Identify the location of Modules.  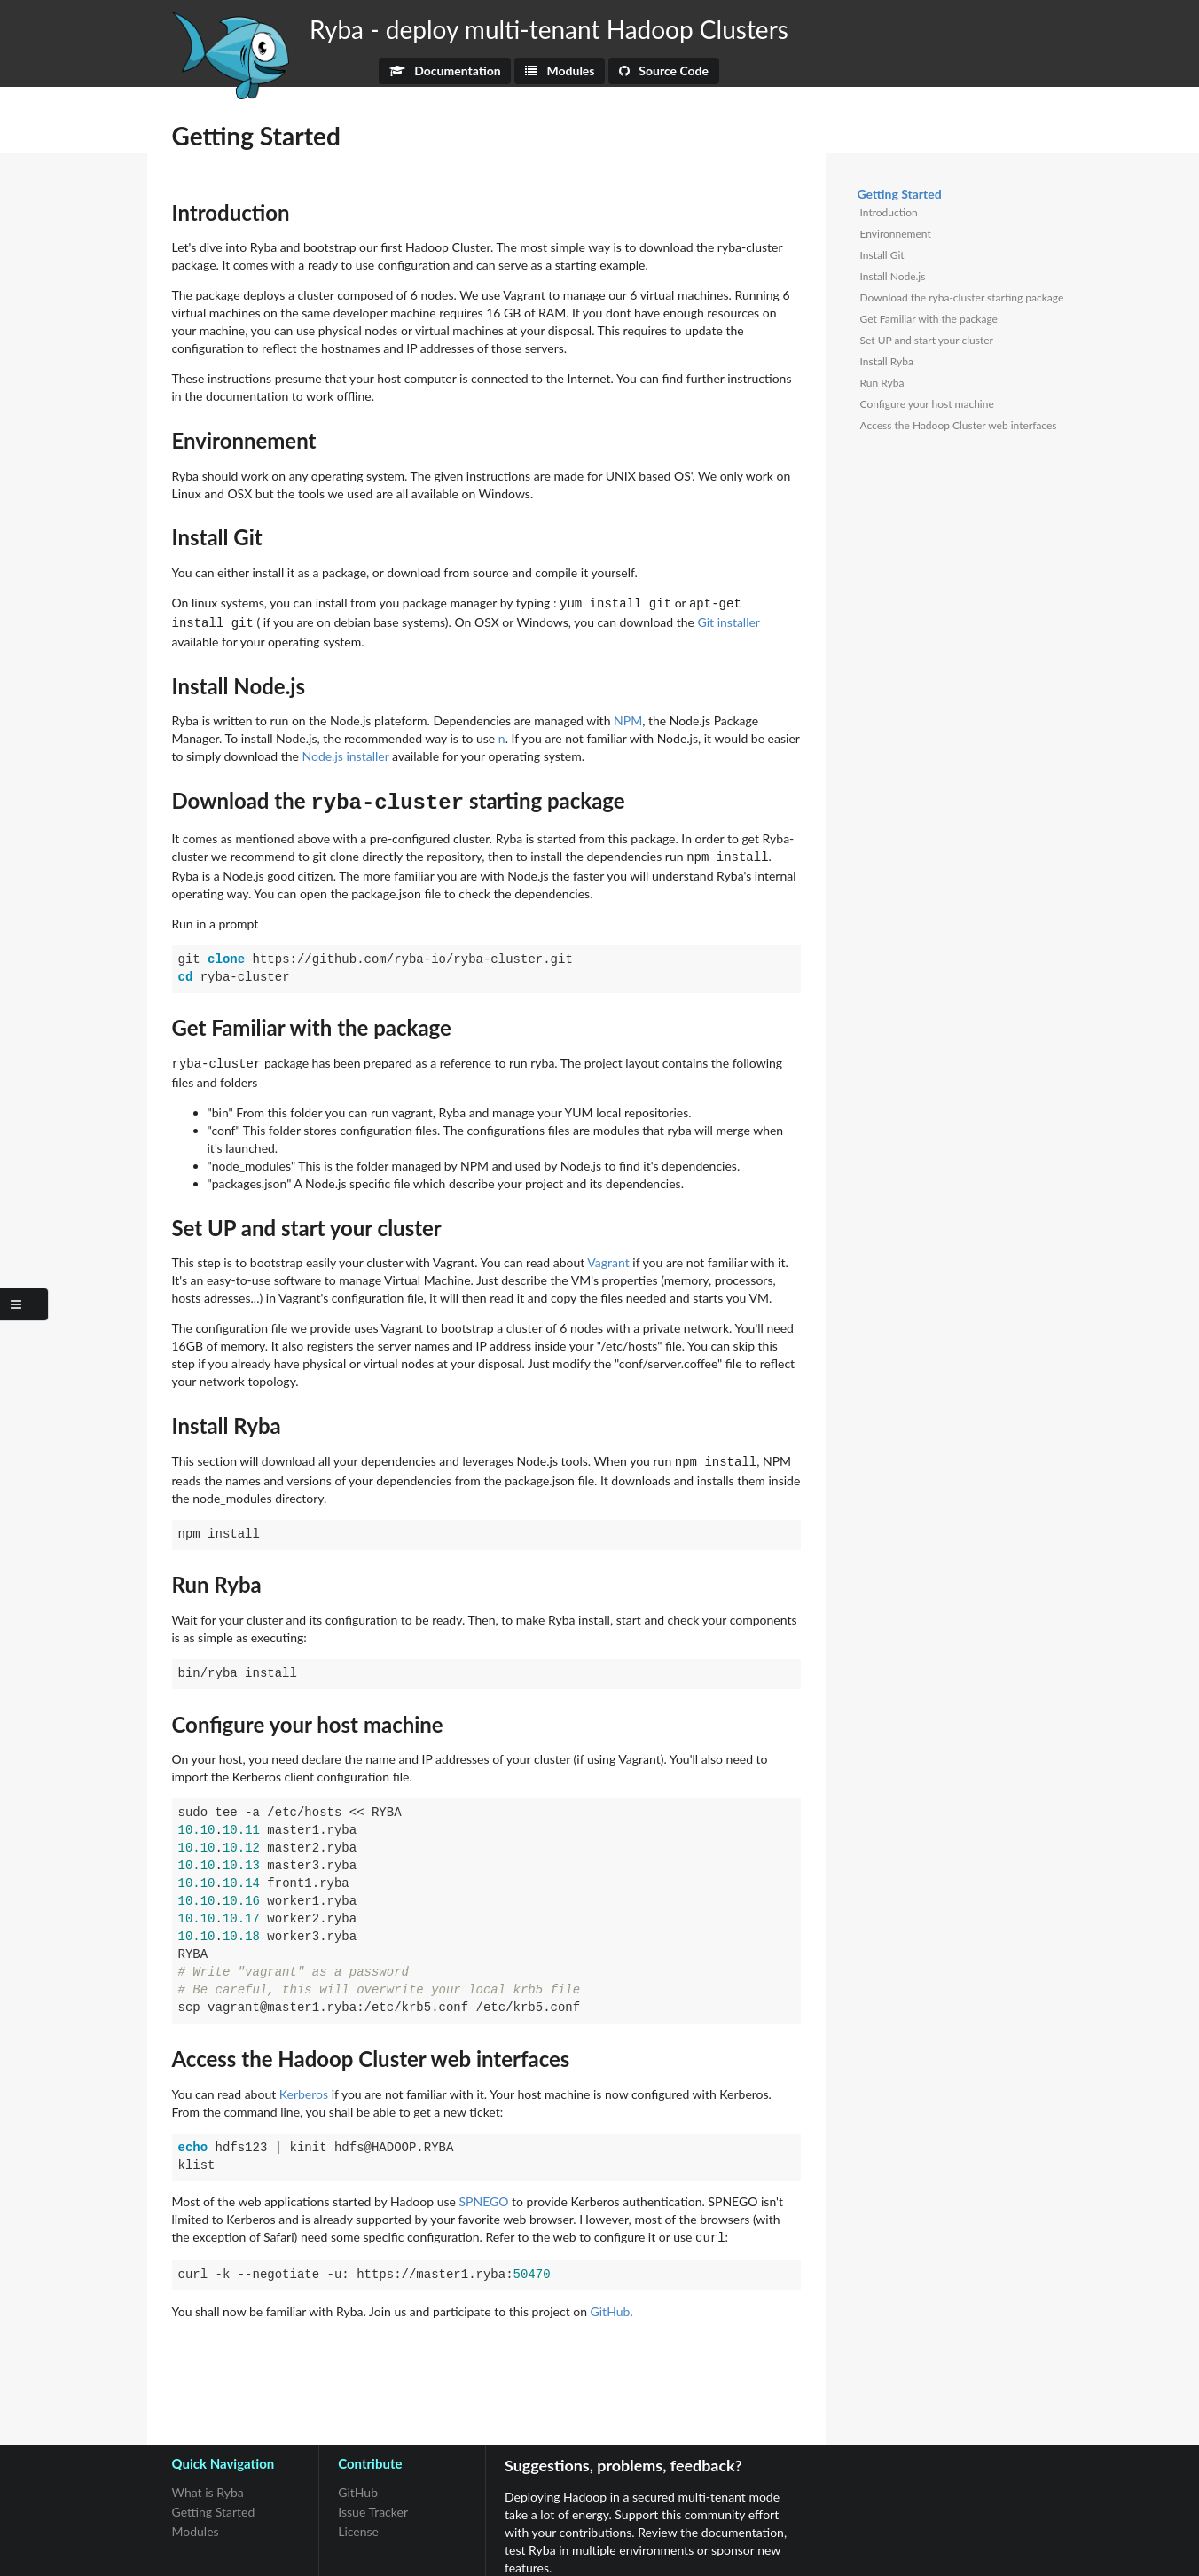
(560, 70).